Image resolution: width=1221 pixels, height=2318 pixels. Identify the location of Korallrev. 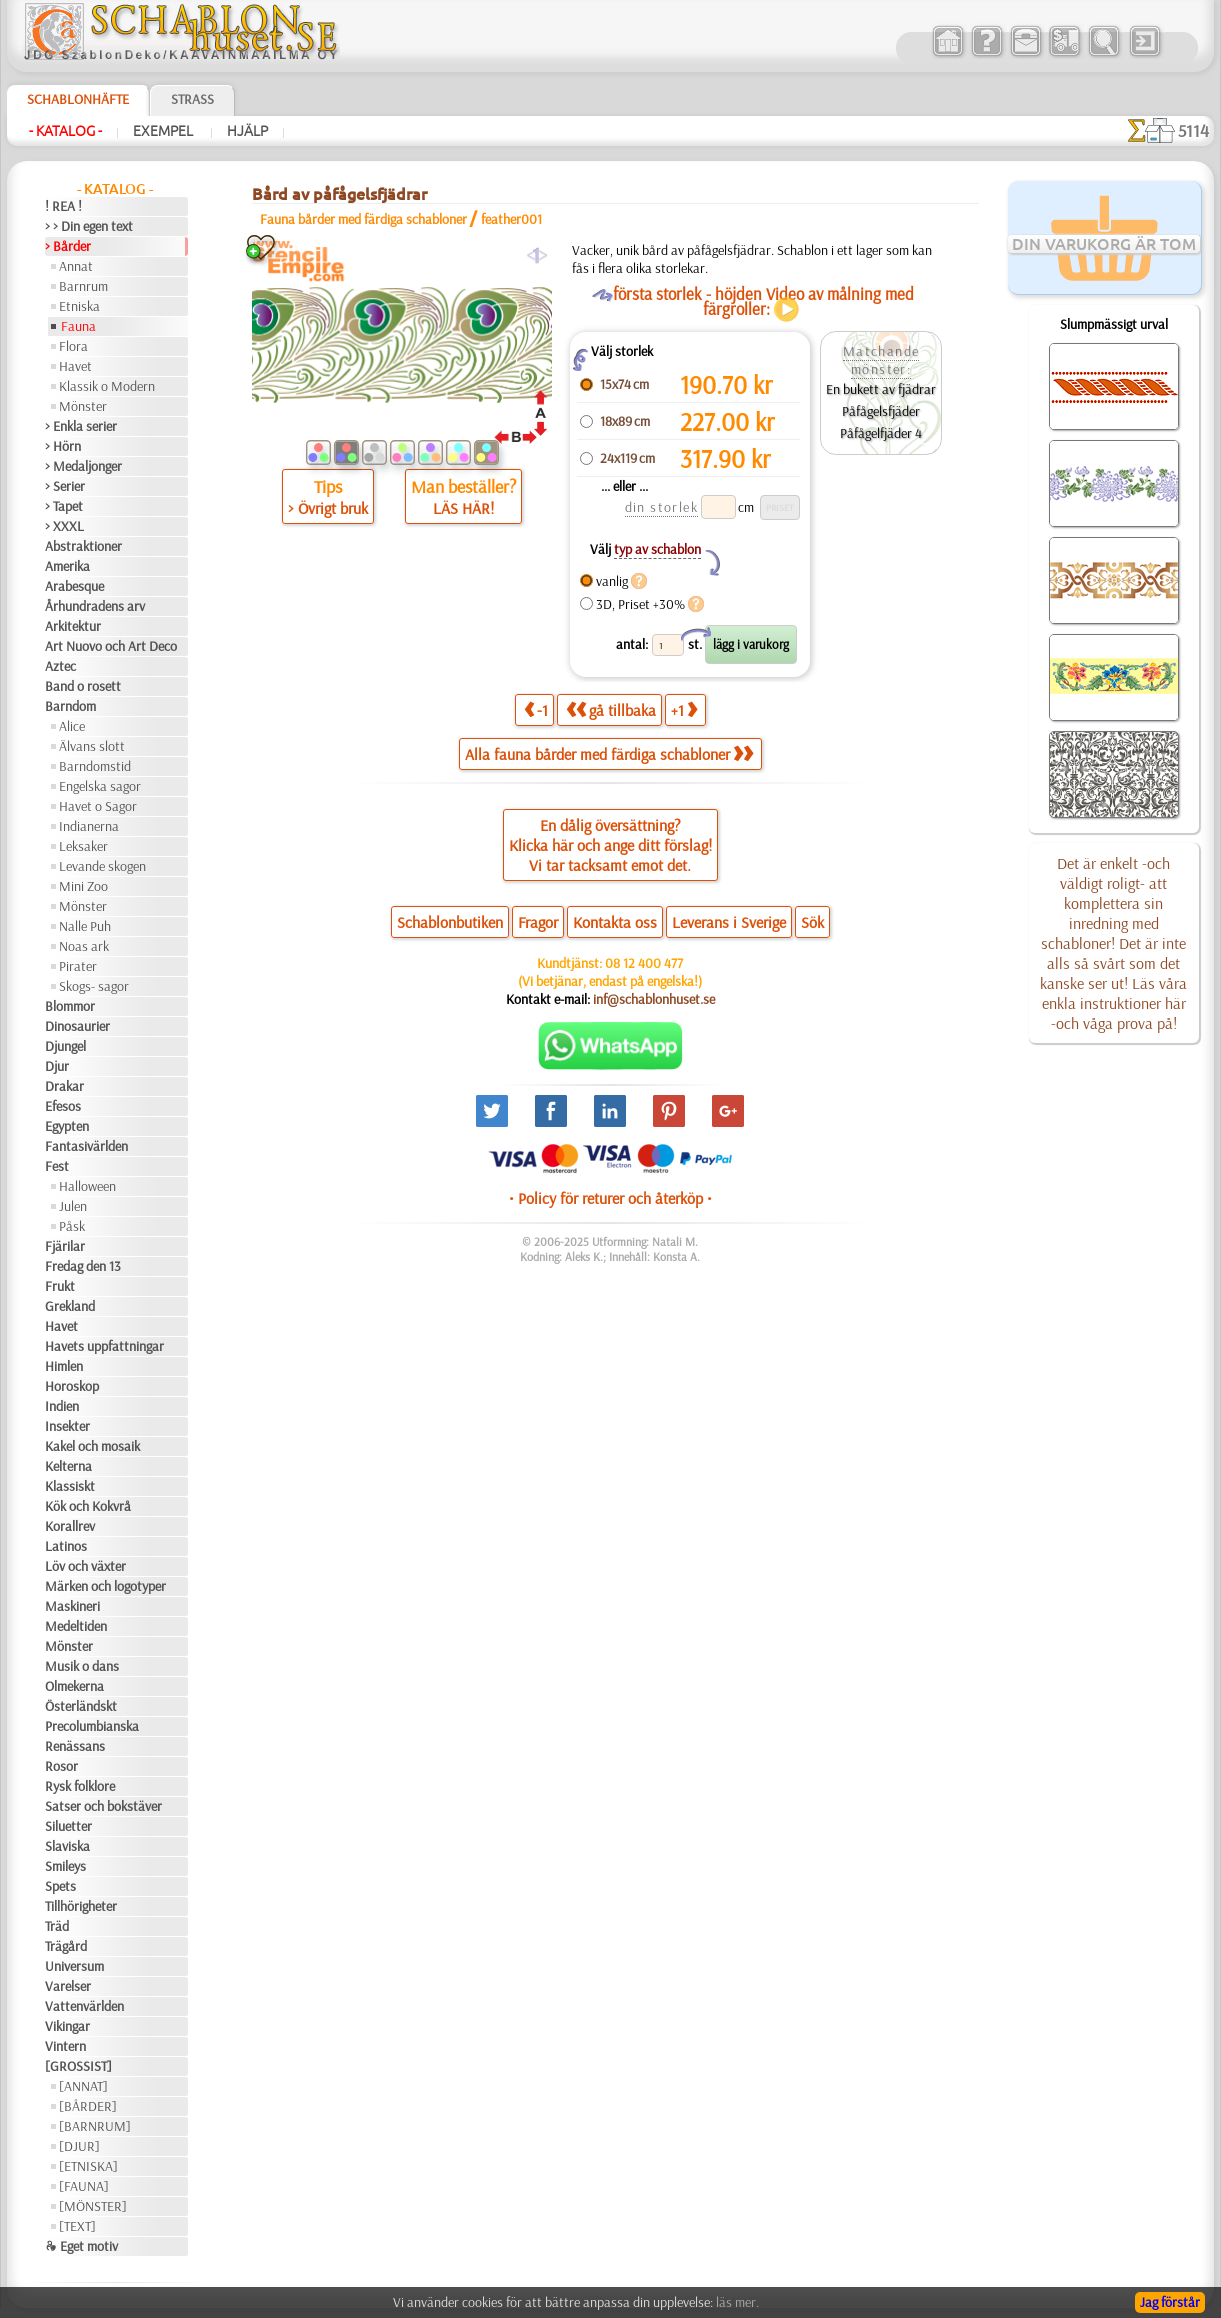
(70, 1526).